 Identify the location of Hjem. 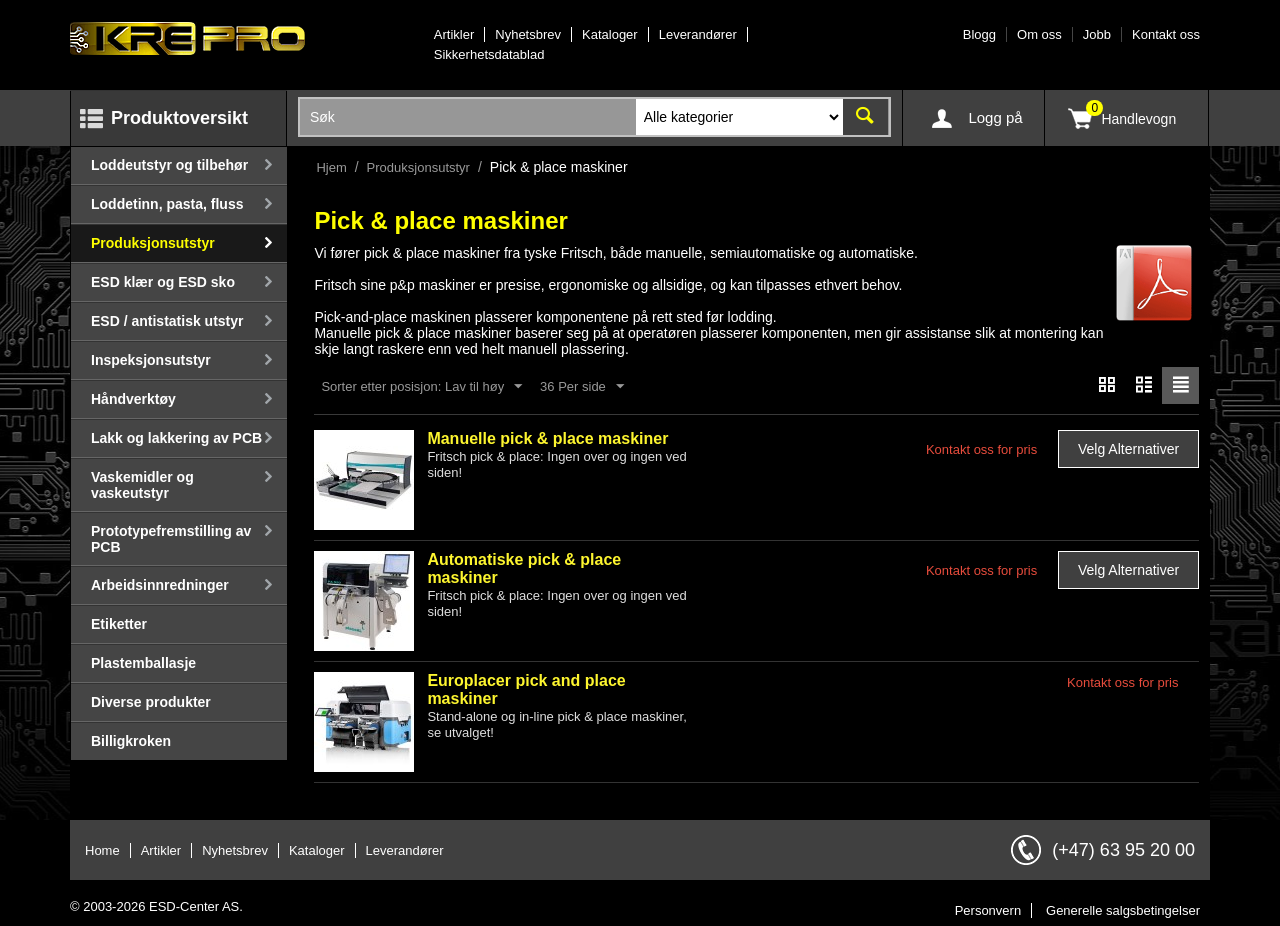
(331, 167).